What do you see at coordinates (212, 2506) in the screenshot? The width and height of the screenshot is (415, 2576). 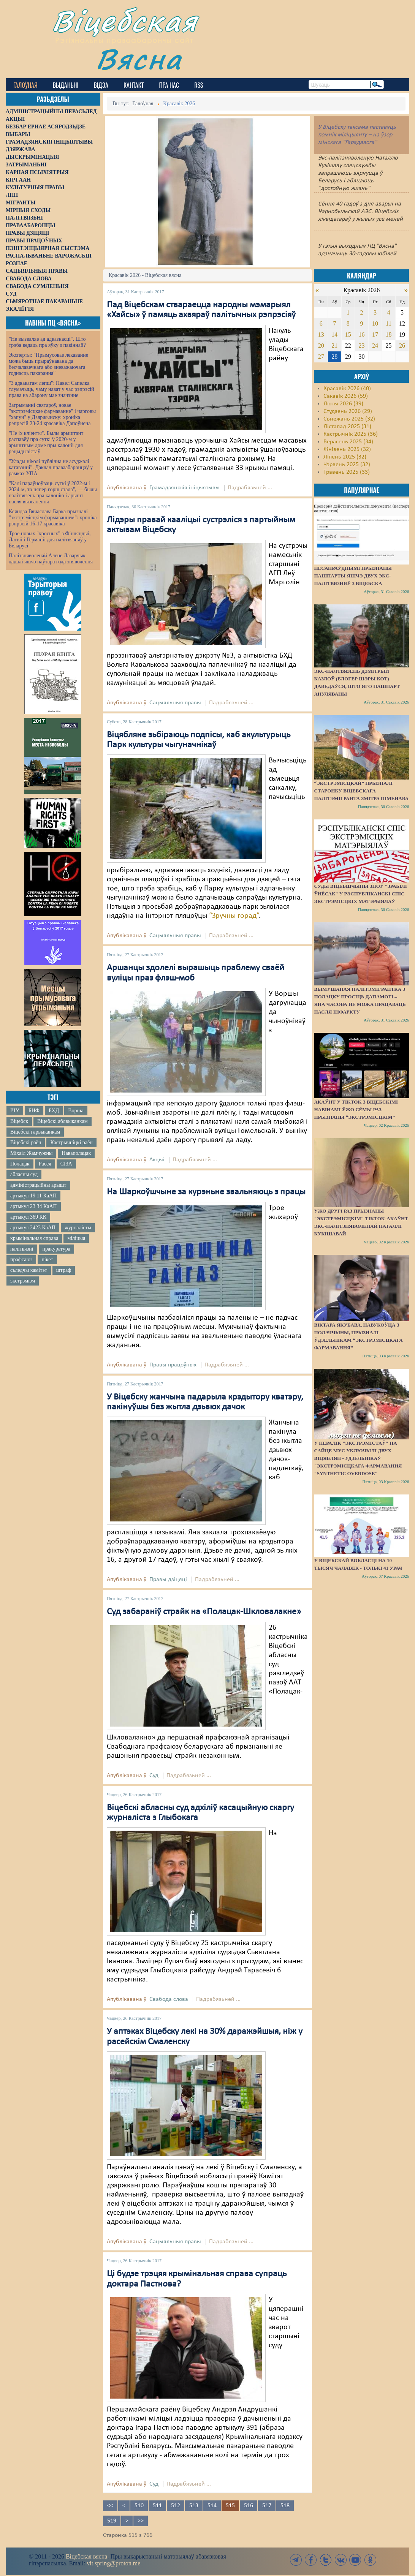 I see `514` at bounding box center [212, 2506].